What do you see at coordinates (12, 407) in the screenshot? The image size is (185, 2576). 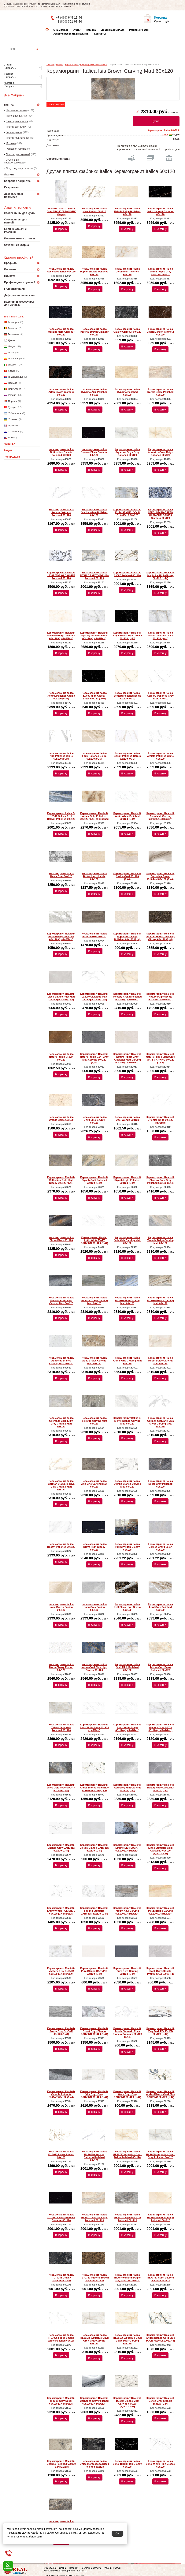 I see `Турция` at bounding box center [12, 407].